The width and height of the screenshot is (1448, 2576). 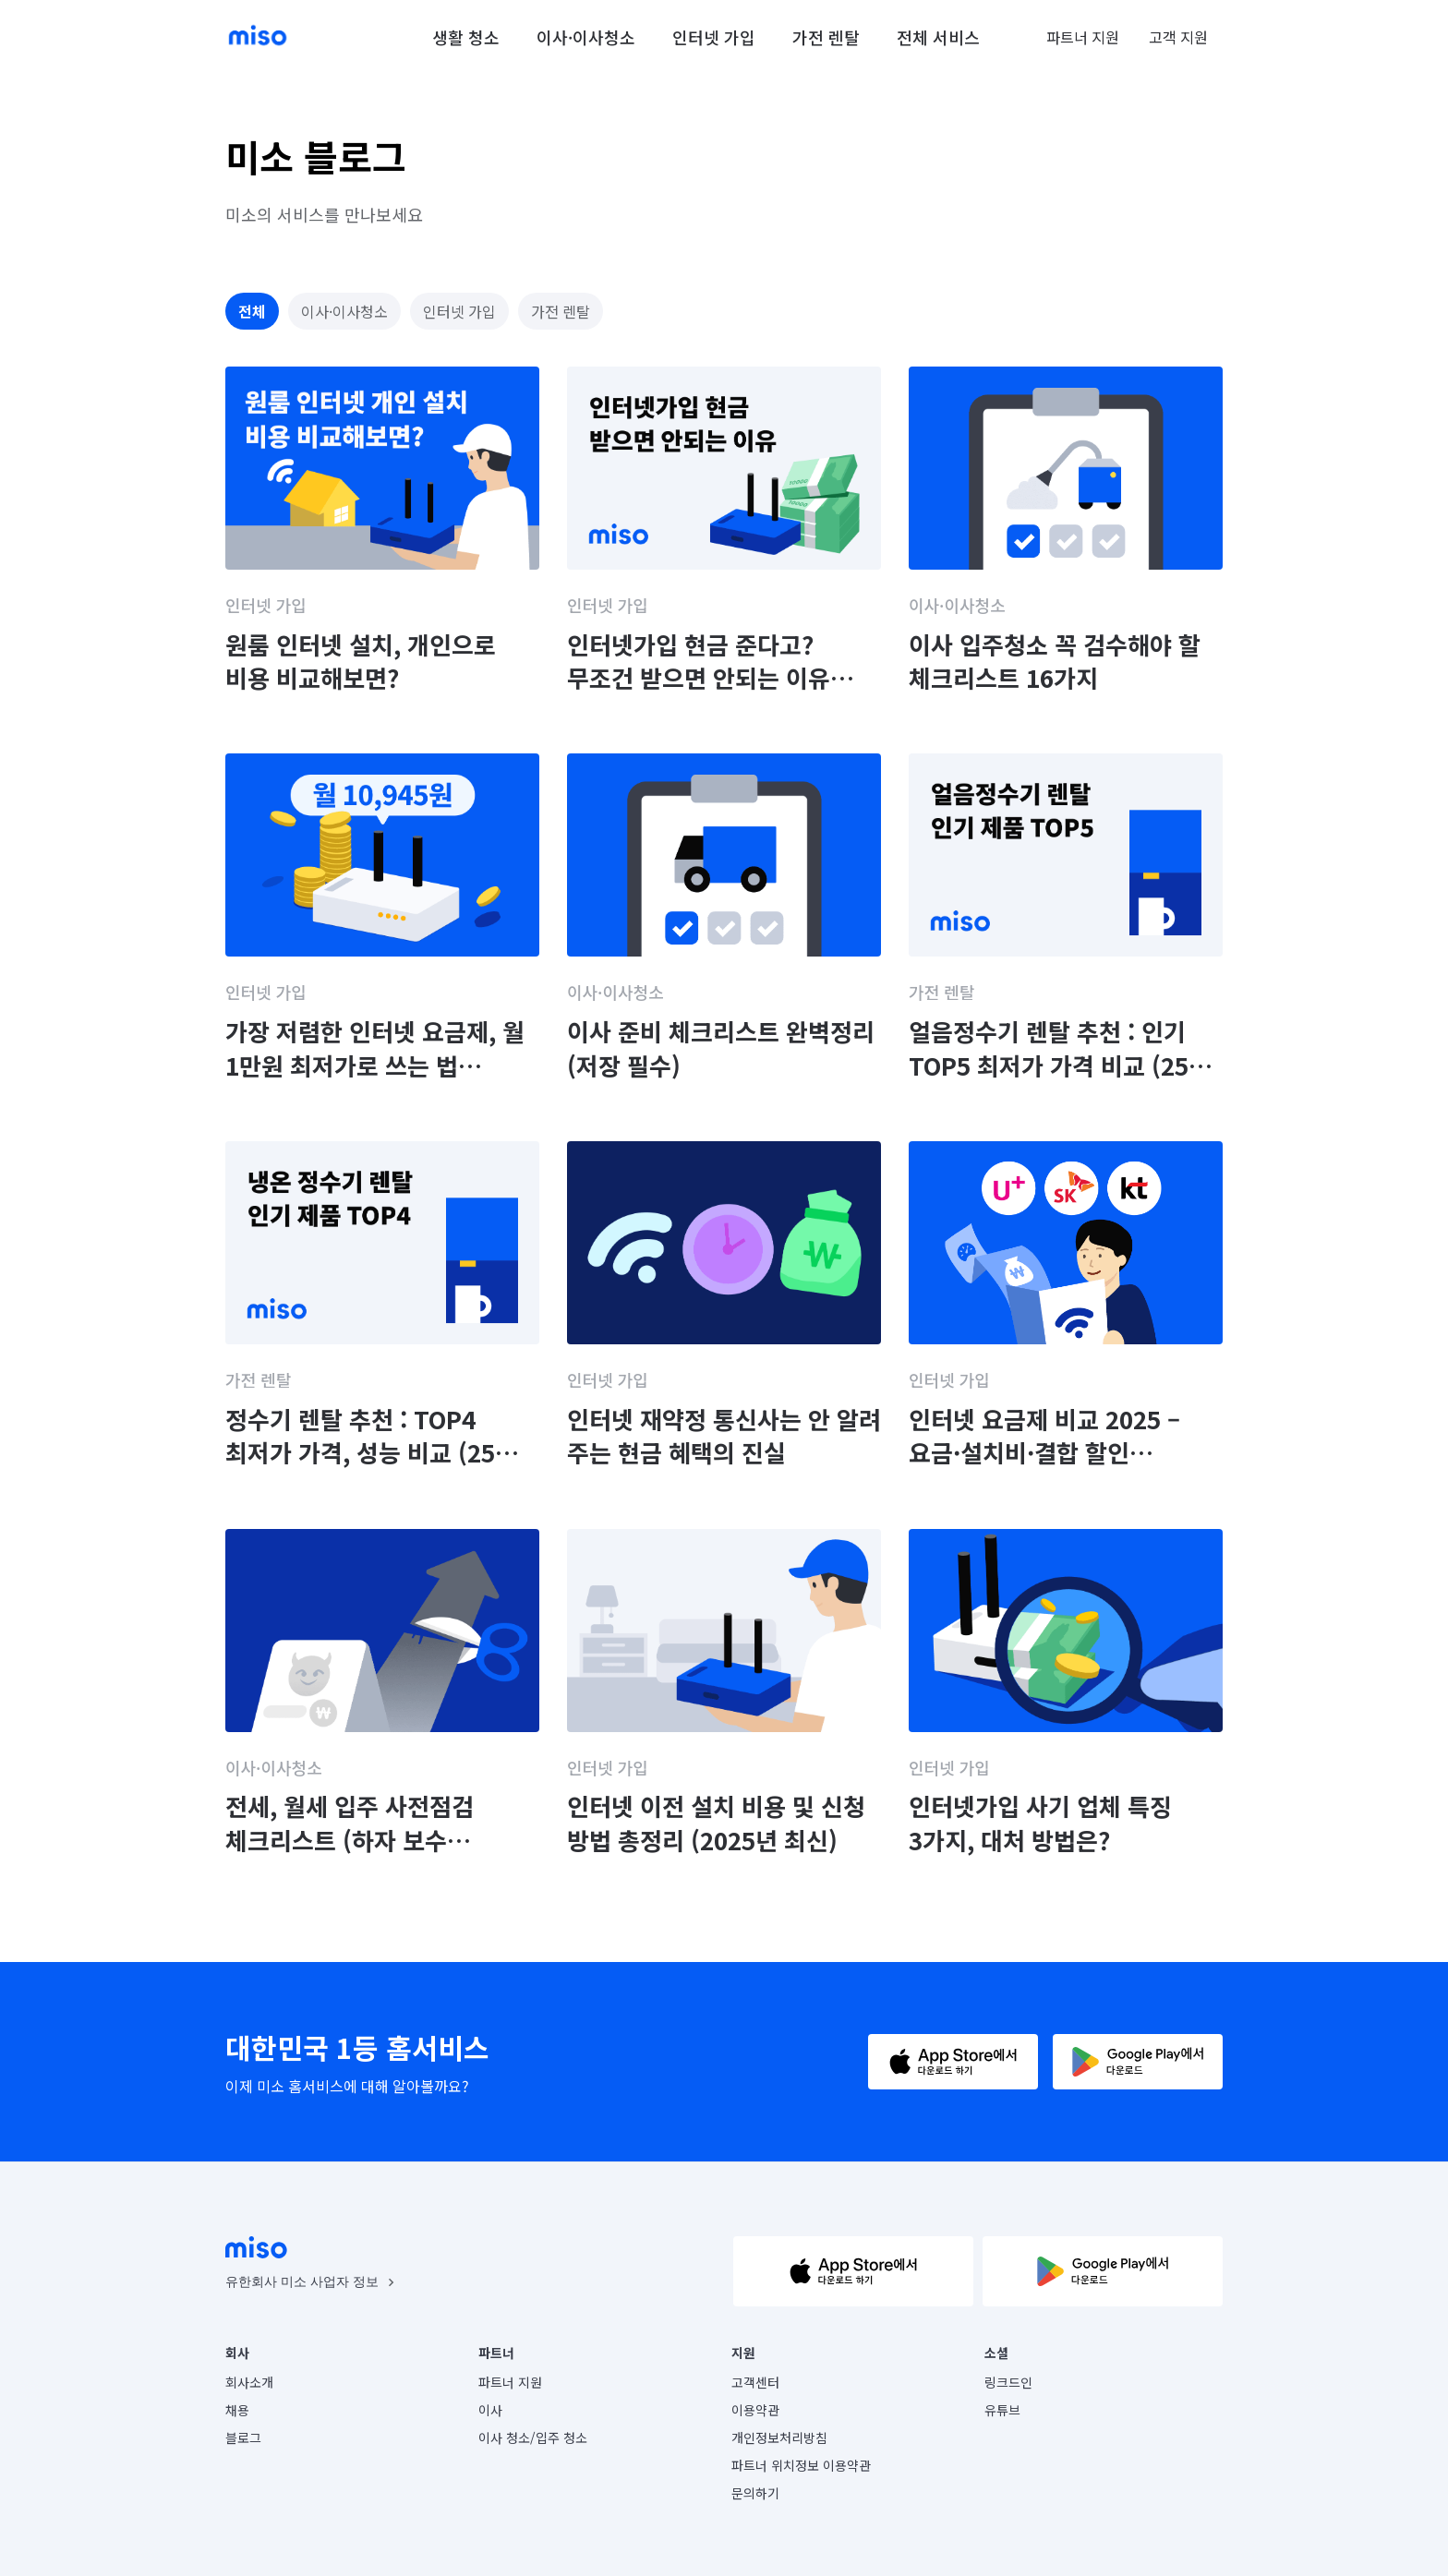 I want to click on 회사소개, so click(x=249, y=2382).